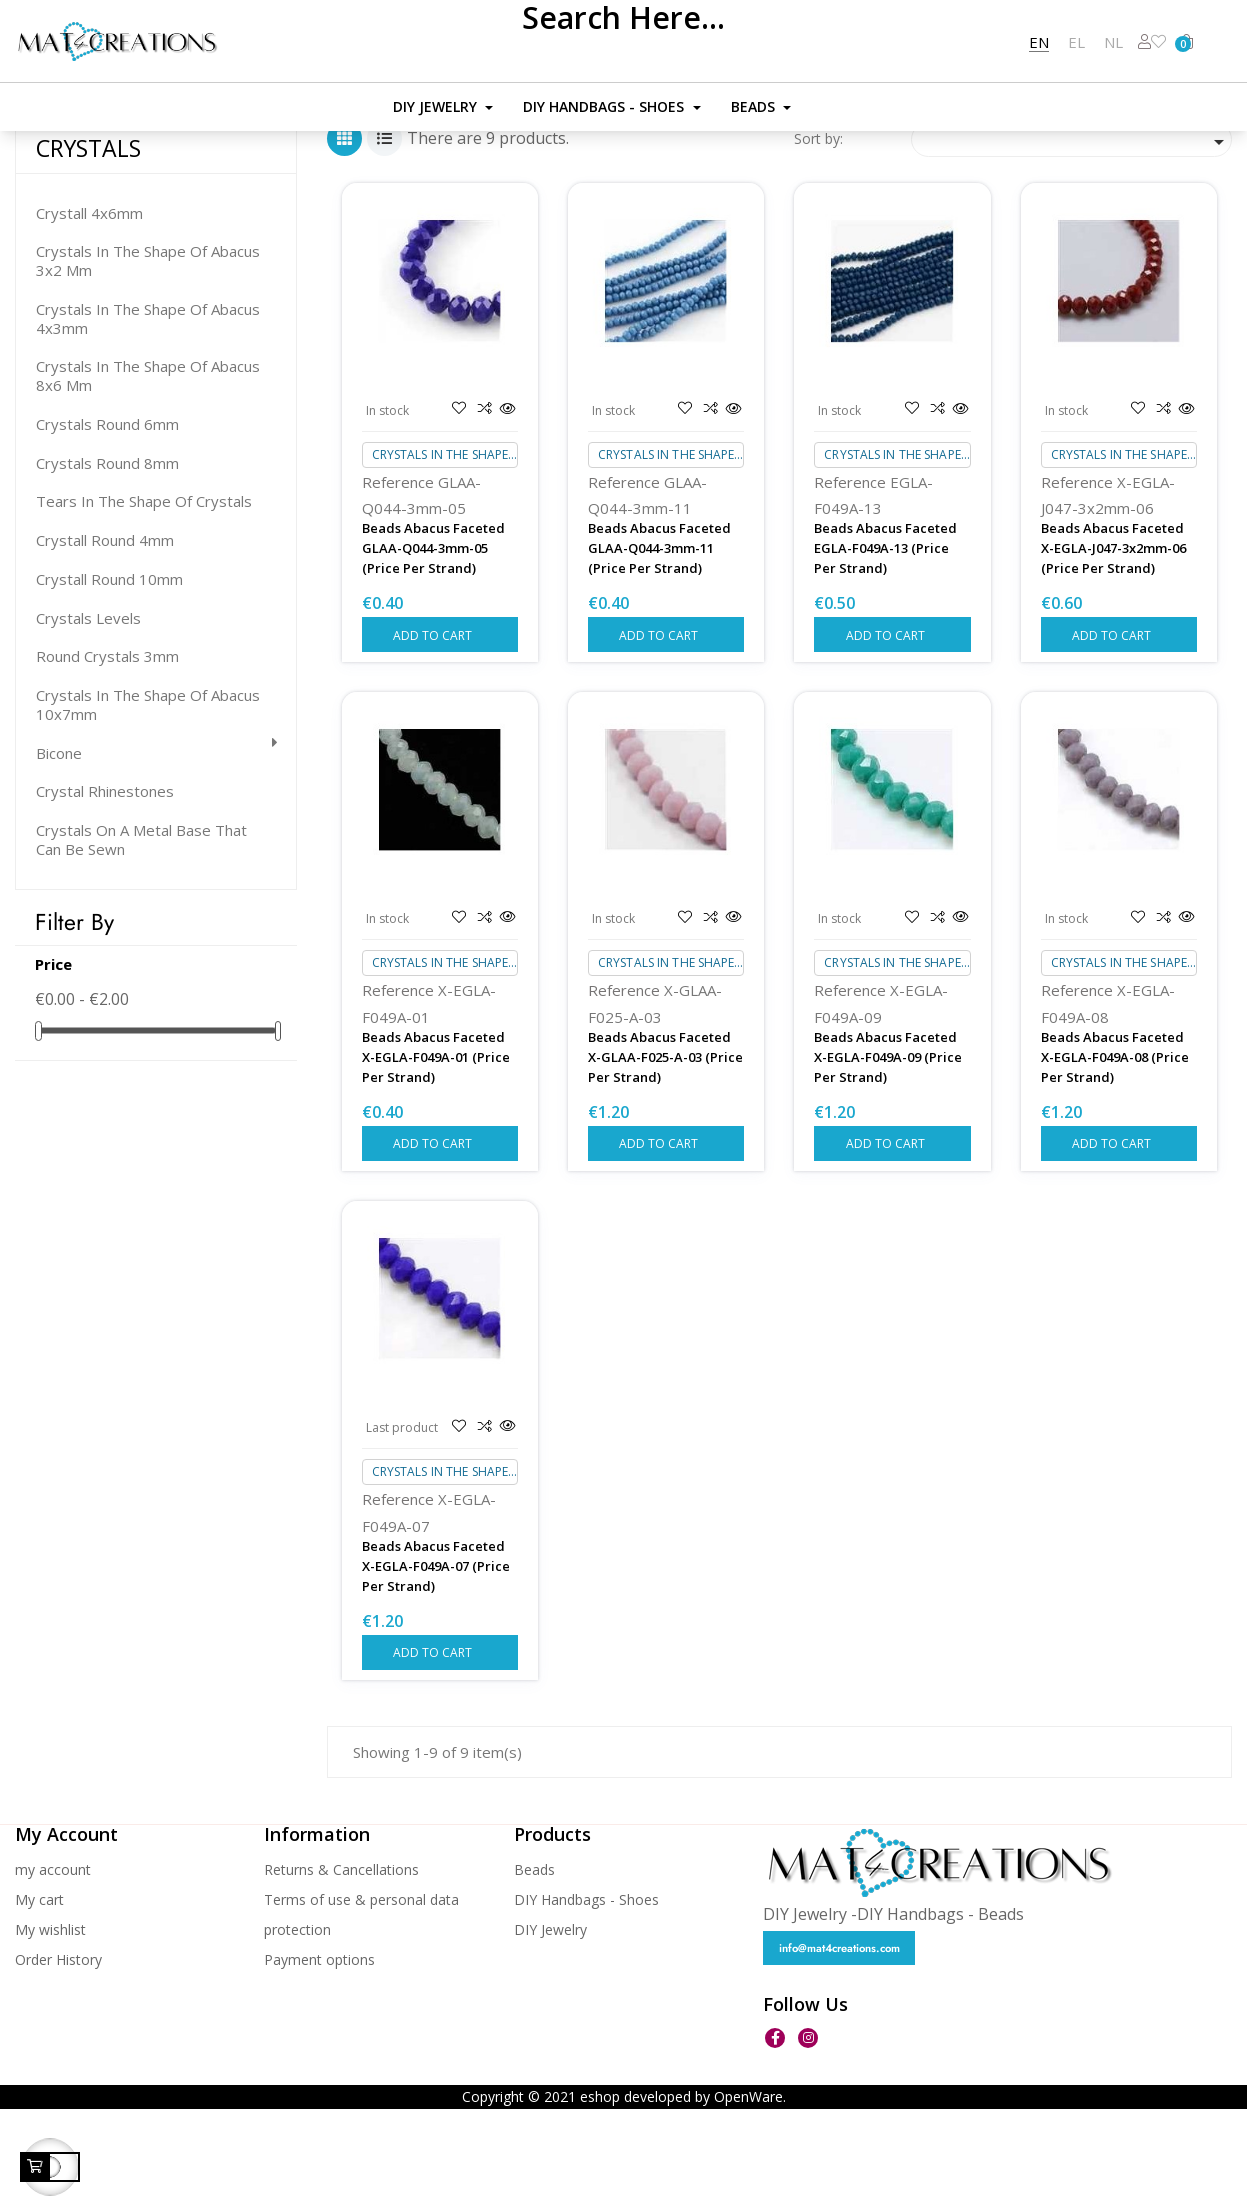  What do you see at coordinates (53, 1961) in the screenshot?
I see `my account` at bounding box center [53, 1961].